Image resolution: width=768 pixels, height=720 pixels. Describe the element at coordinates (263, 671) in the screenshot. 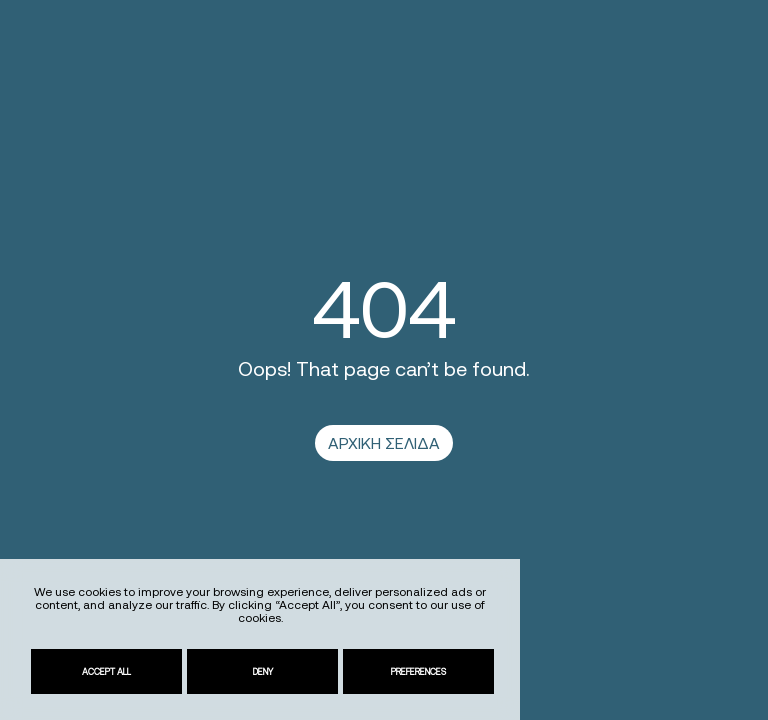

I see `Deny [link]` at that location.